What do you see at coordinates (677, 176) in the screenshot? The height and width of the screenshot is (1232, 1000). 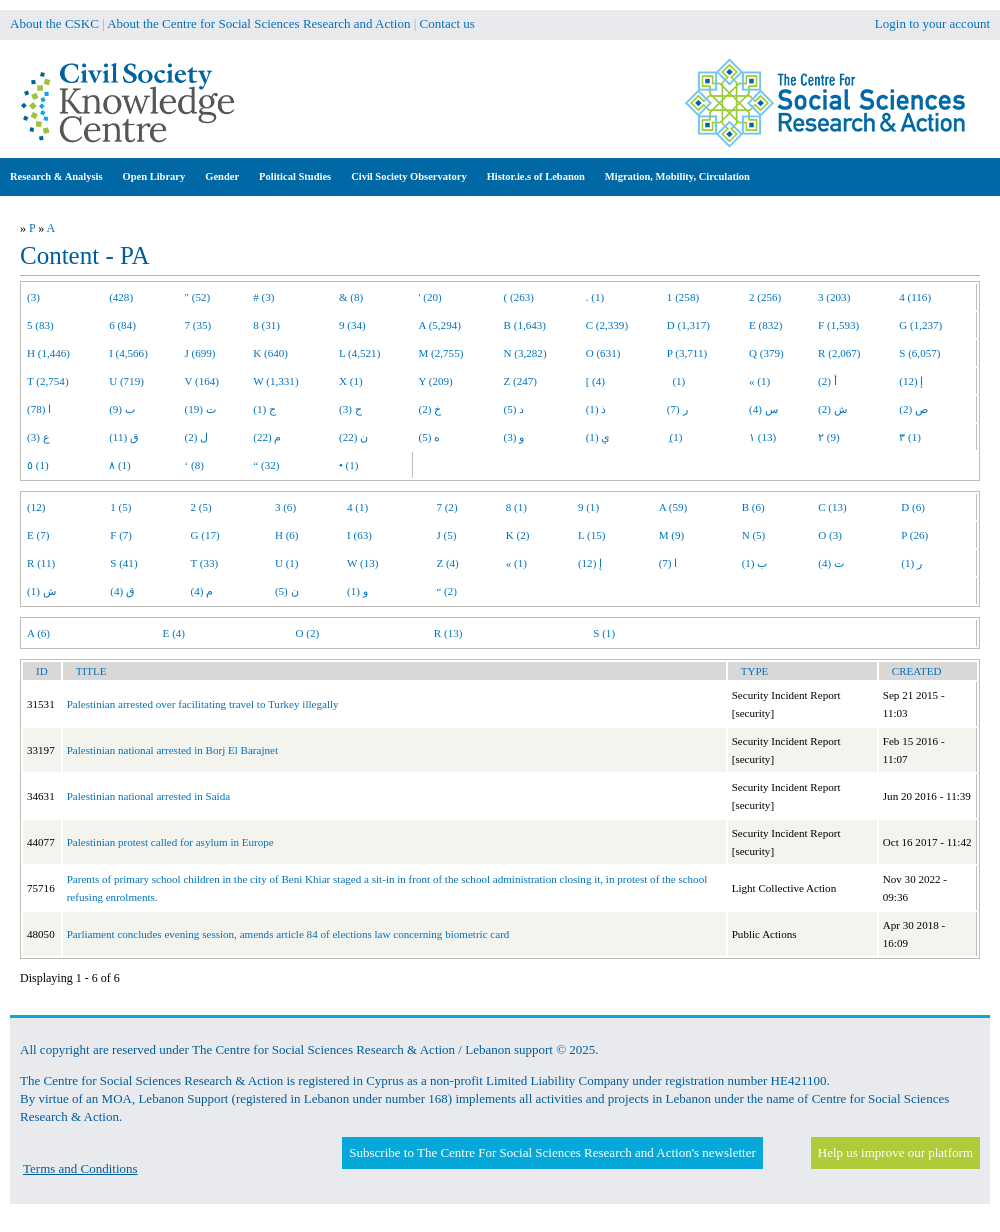 I see `Migration, Mobility, Circulation` at bounding box center [677, 176].